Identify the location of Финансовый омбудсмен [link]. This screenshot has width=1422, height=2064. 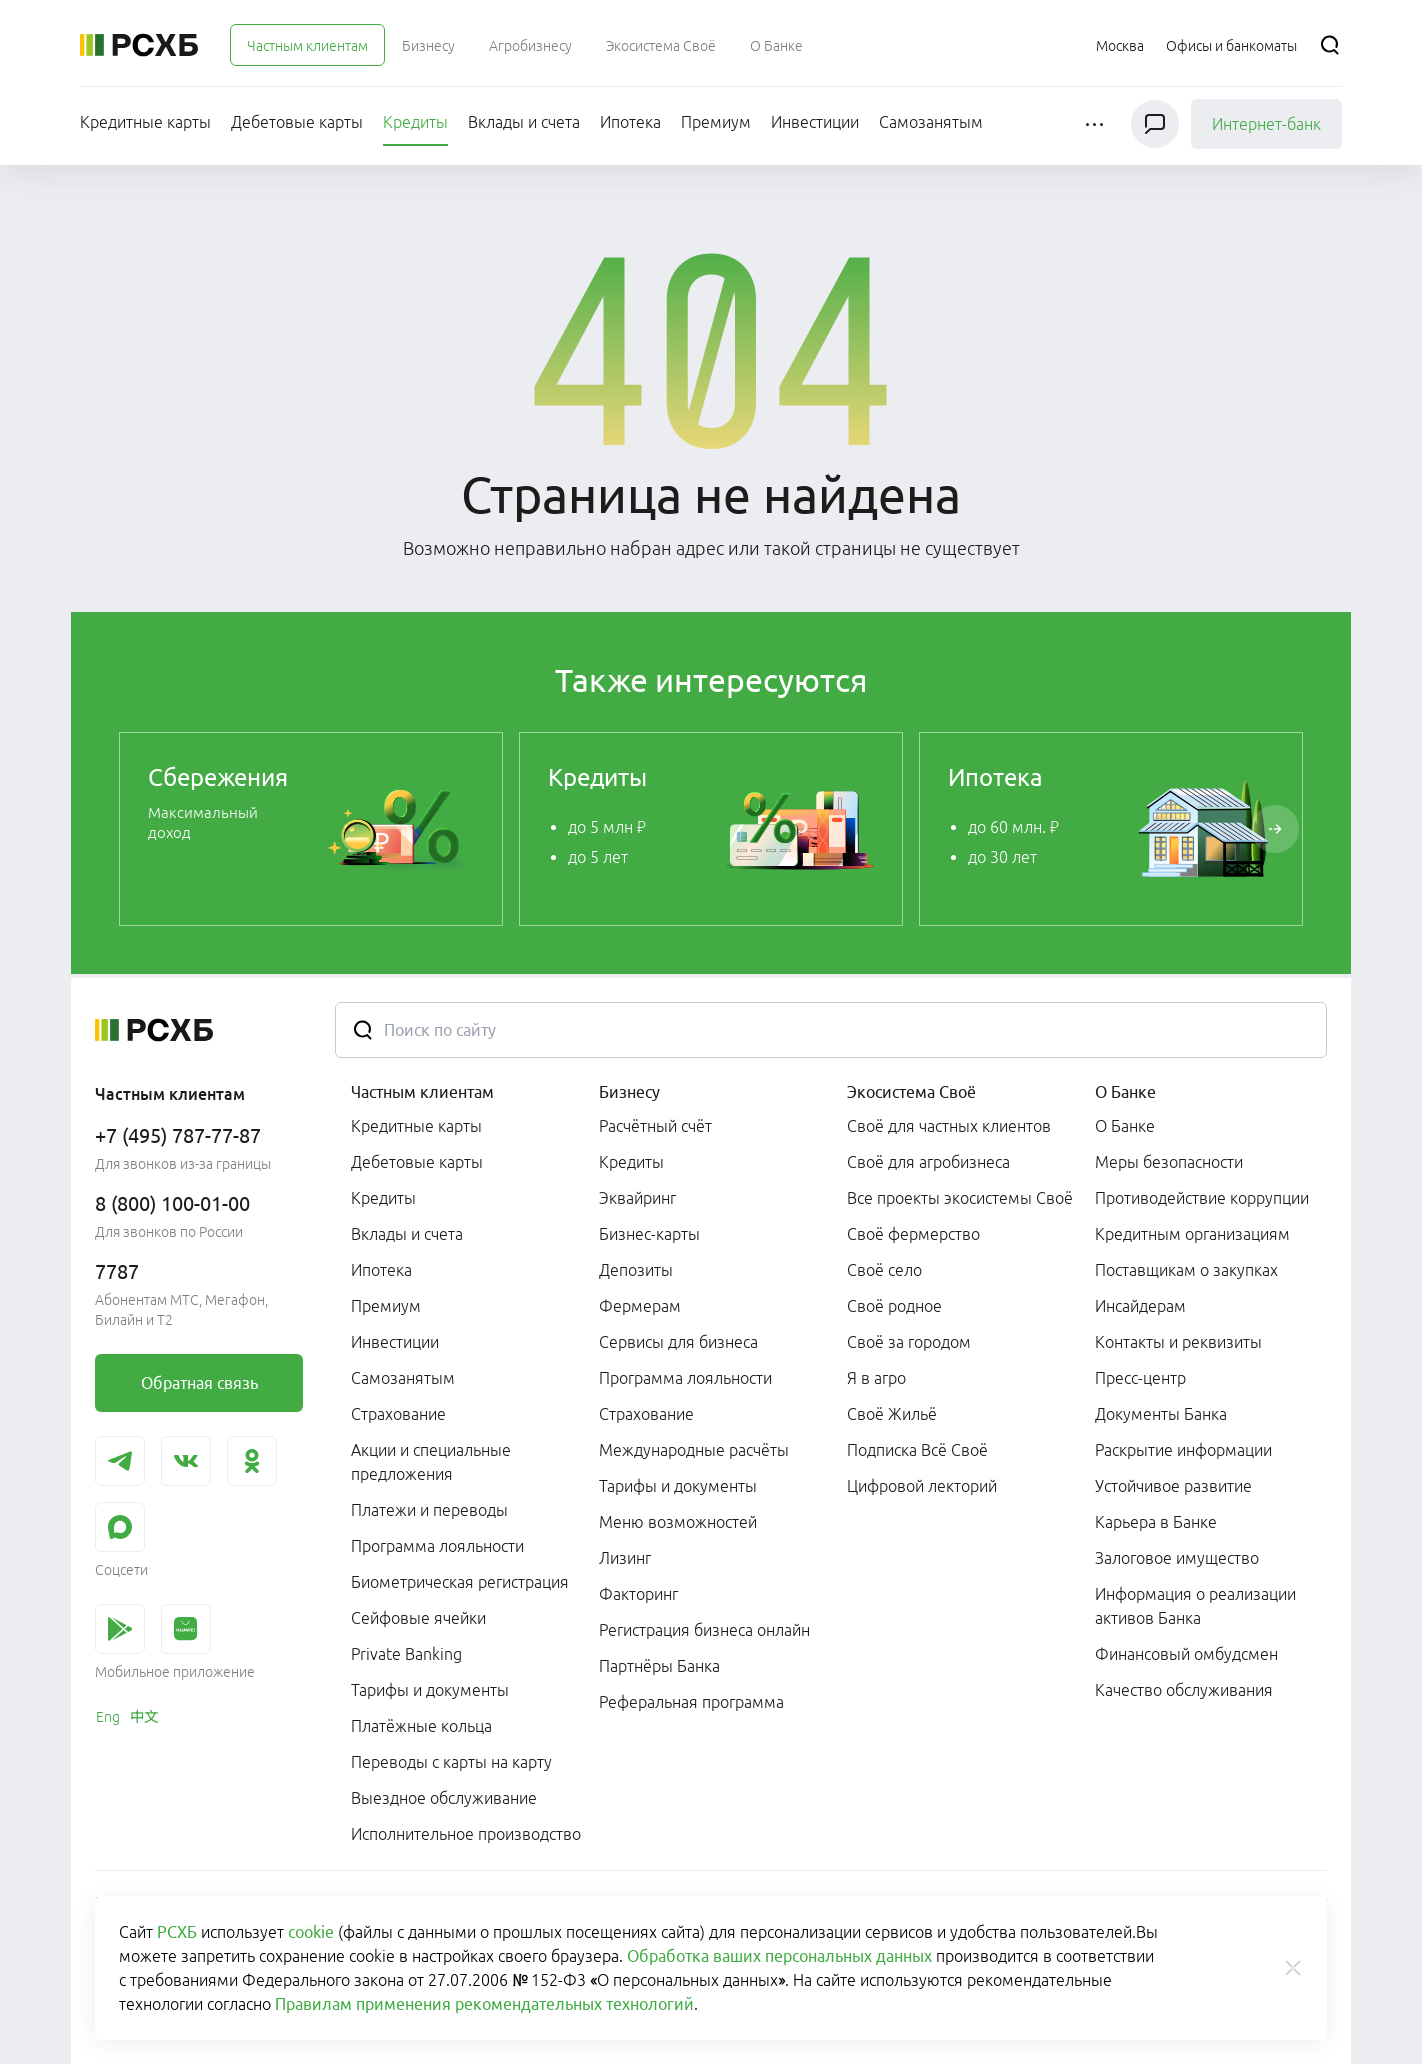
(1186, 1654).